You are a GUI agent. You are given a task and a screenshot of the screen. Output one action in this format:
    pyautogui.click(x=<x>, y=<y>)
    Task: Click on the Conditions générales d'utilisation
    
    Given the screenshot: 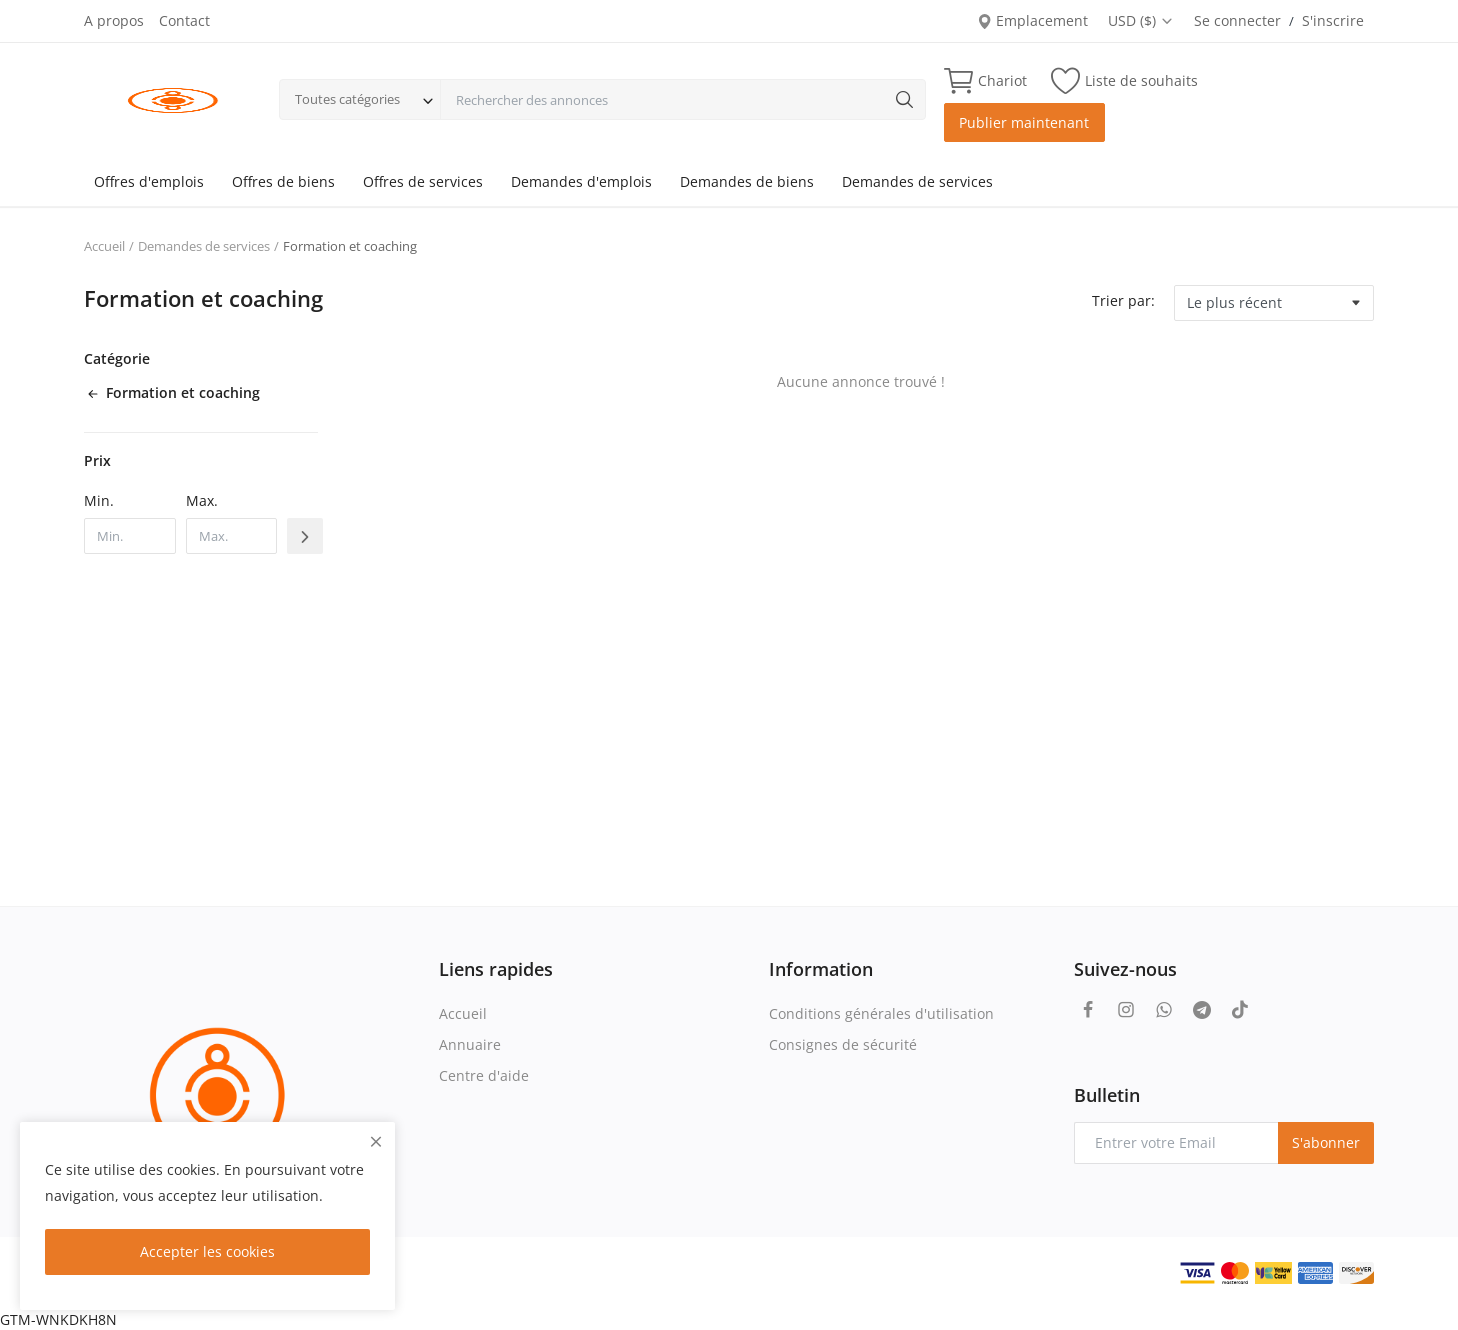 What is the action you would take?
    pyautogui.click(x=881, y=1013)
    